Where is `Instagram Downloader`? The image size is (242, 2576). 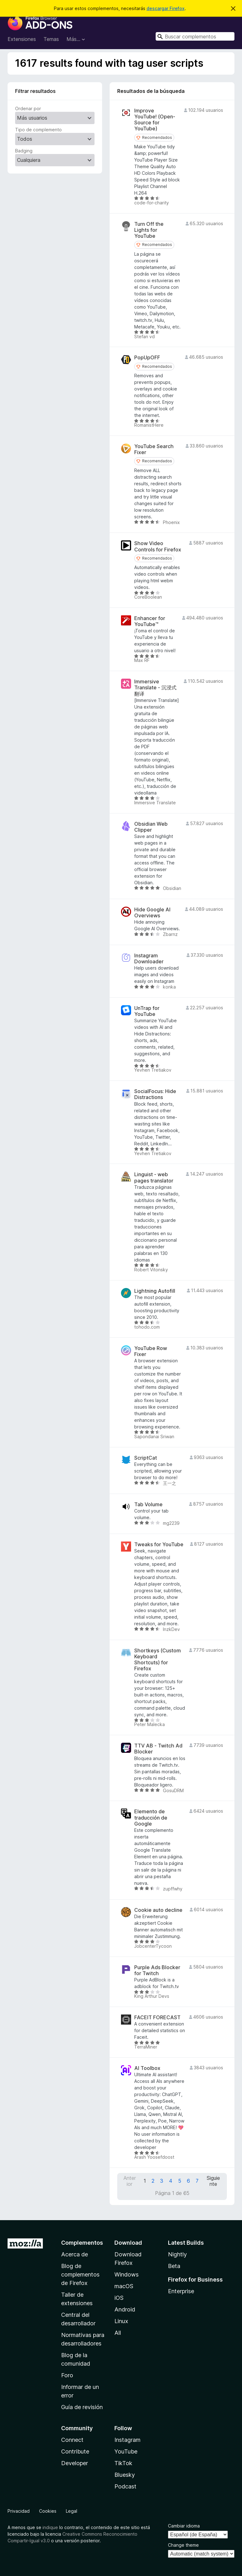 Instagram Downloader is located at coordinates (149, 959).